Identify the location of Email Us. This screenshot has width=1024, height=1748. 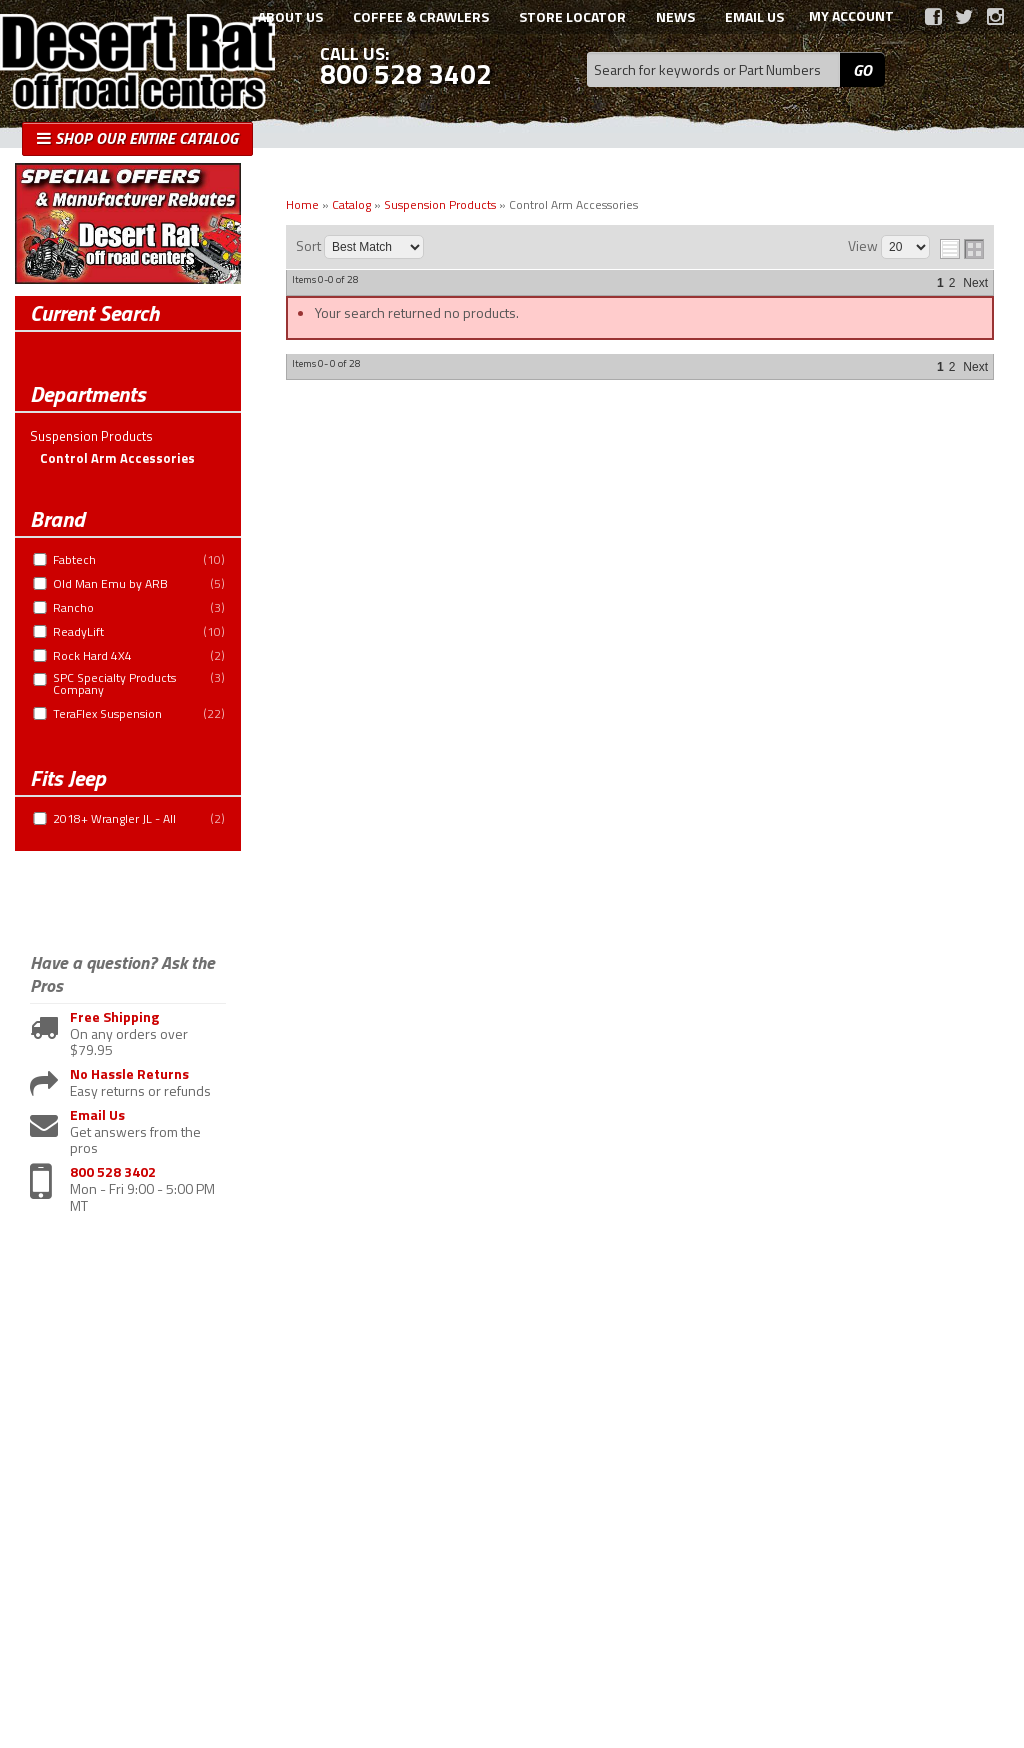
(97, 1115).